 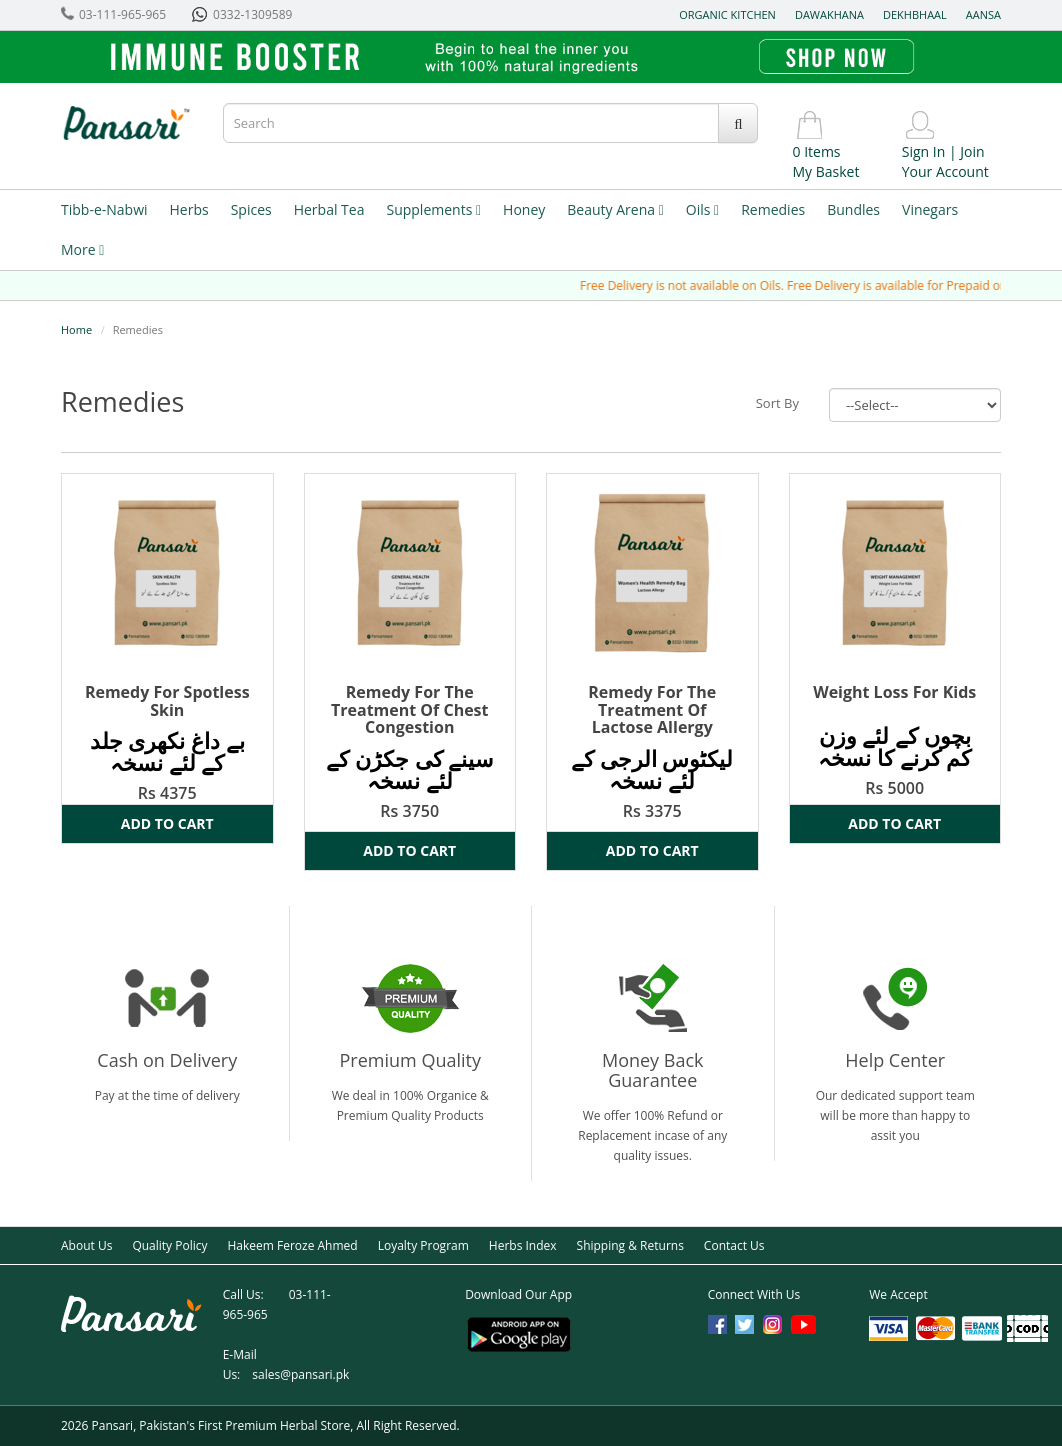 What do you see at coordinates (945, 171) in the screenshot?
I see `Your Account` at bounding box center [945, 171].